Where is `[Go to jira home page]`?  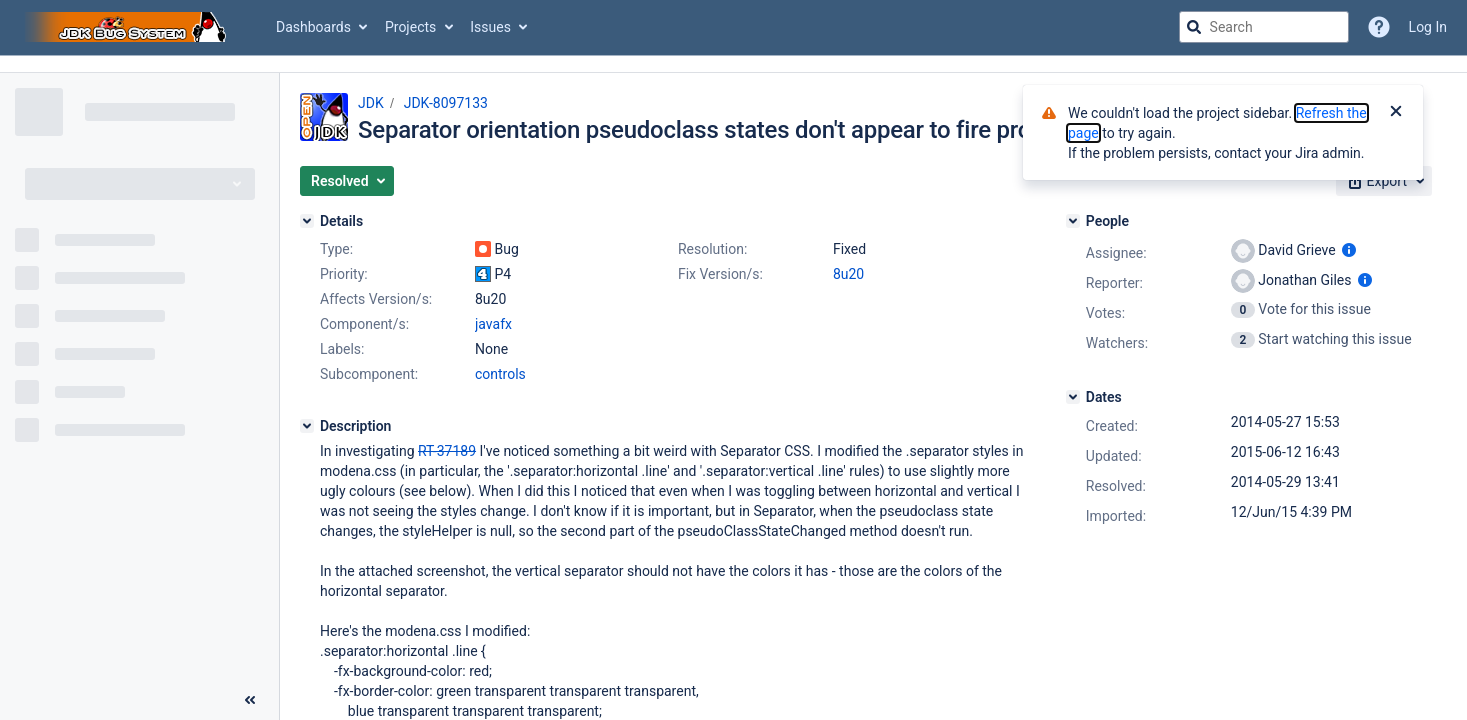
[Go to jira home page] is located at coordinates (128, 27).